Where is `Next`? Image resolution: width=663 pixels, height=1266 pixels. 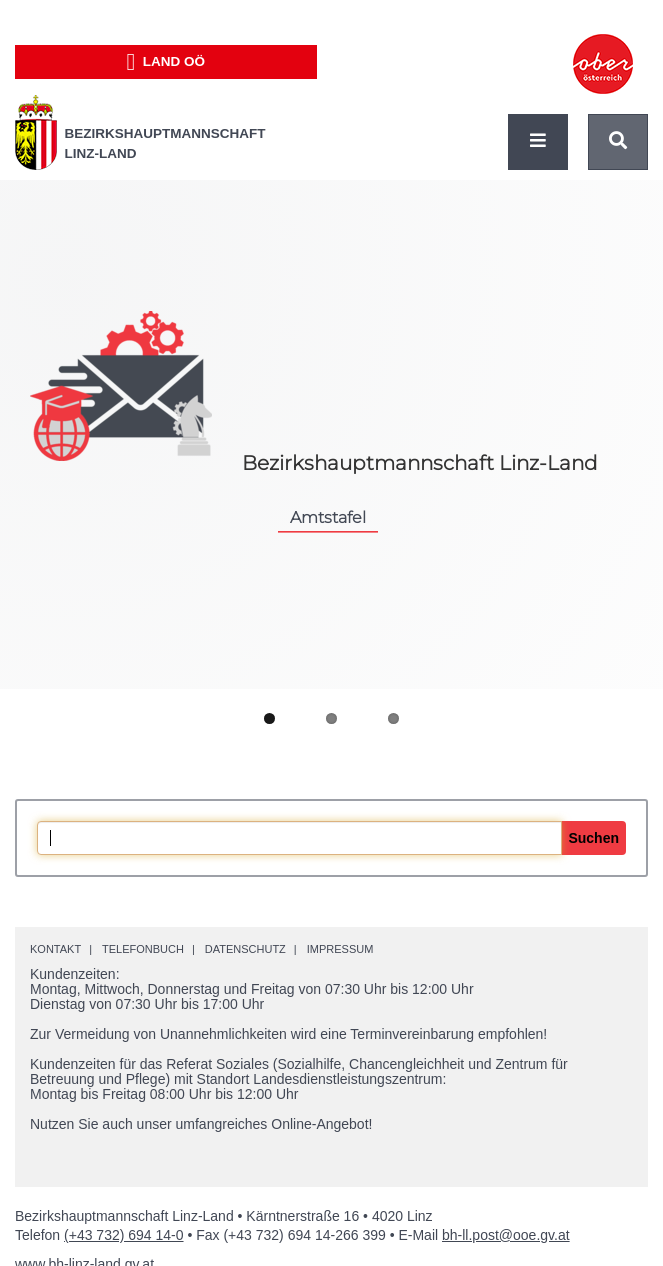 Next is located at coordinates (623, 680).